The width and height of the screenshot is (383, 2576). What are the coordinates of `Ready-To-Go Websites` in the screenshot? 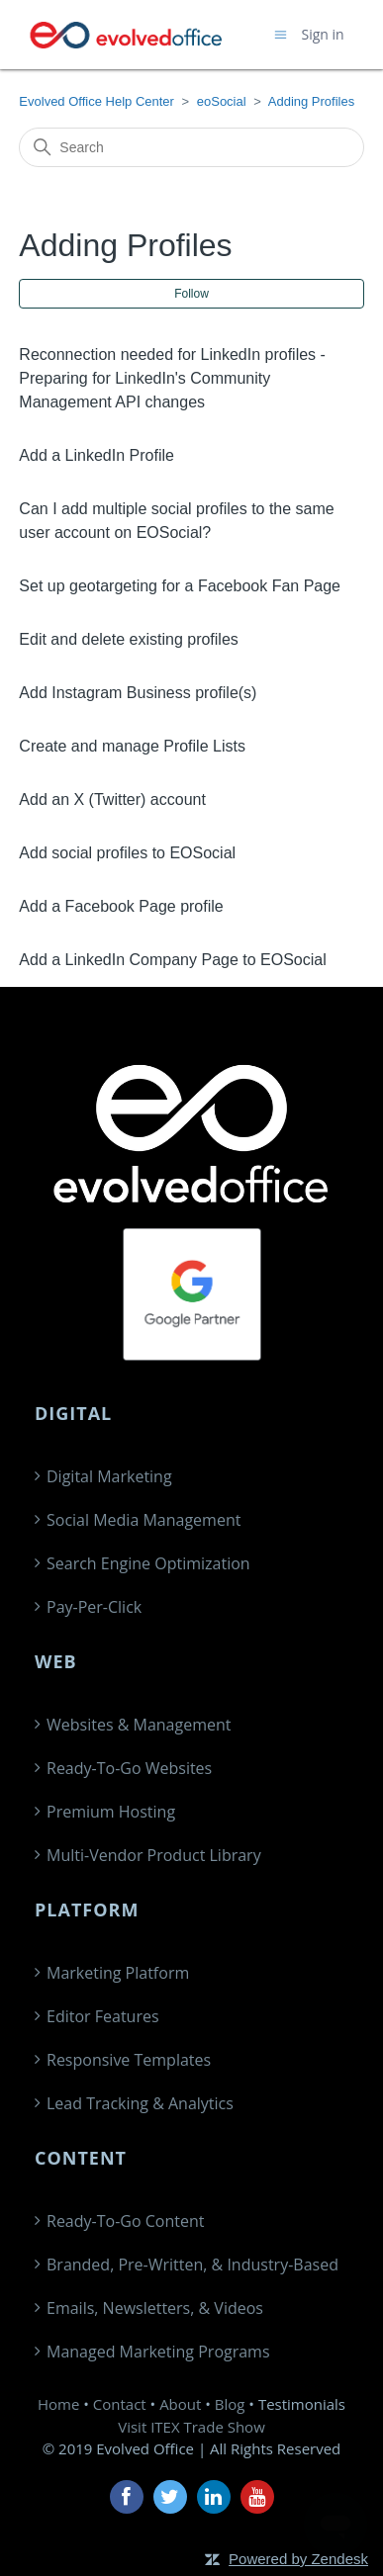 It's located at (129, 1768).